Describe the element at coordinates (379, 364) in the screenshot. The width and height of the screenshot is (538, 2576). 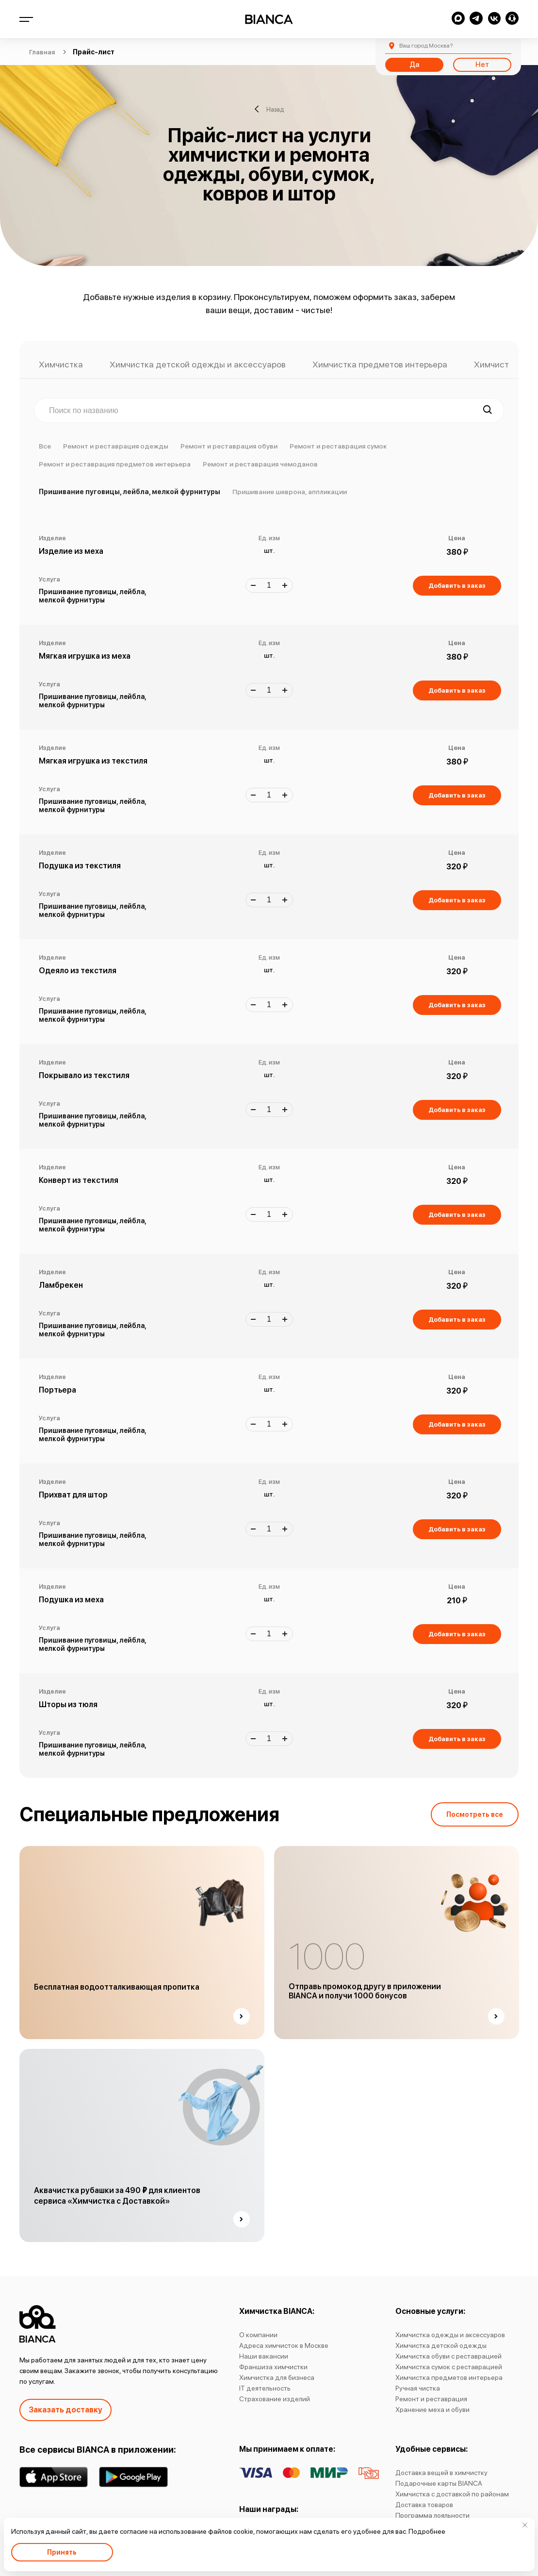
I see `Химчистка предметов интерьера` at that location.